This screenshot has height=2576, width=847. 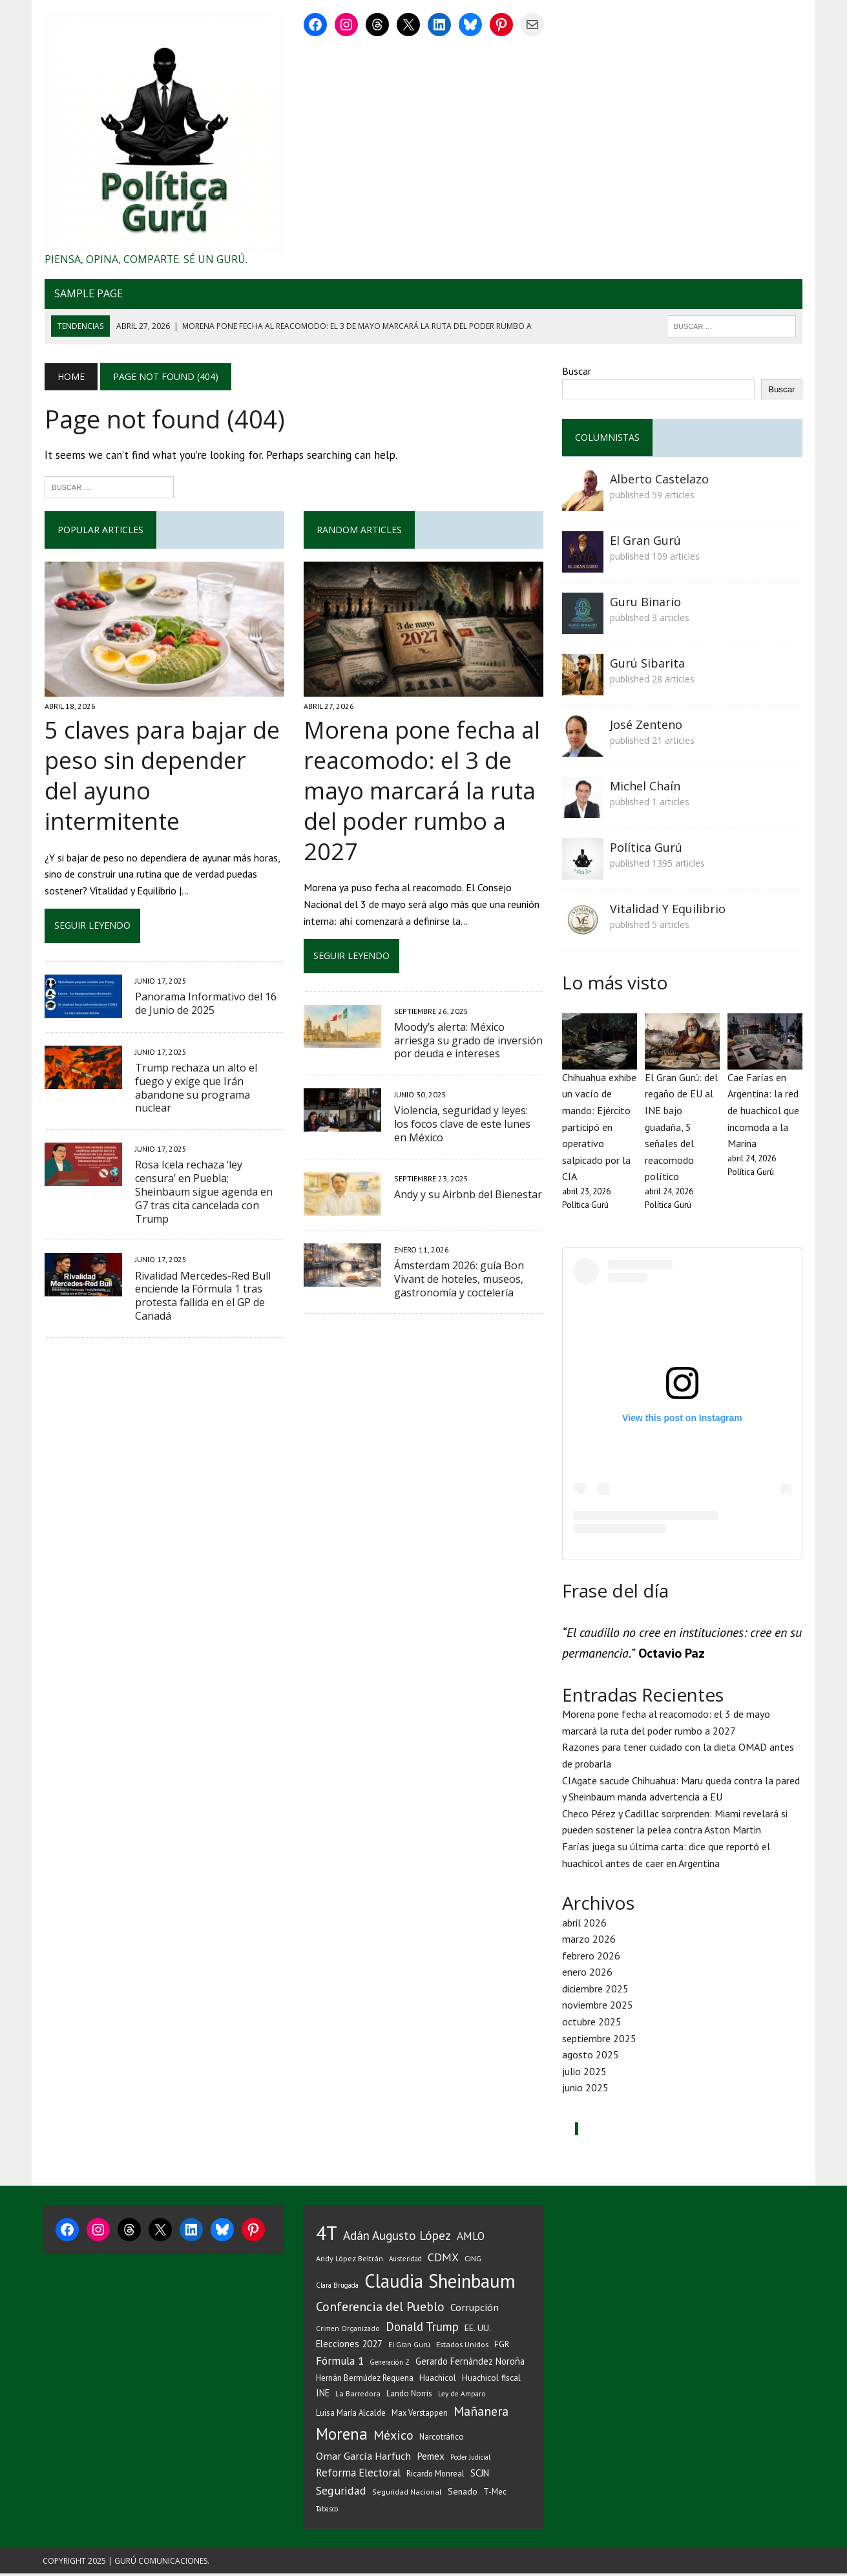 What do you see at coordinates (765, 1112) in the screenshot?
I see `Cae Farías en Argentina: la red de huachicol que incomoda a la Marina` at bounding box center [765, 1112].